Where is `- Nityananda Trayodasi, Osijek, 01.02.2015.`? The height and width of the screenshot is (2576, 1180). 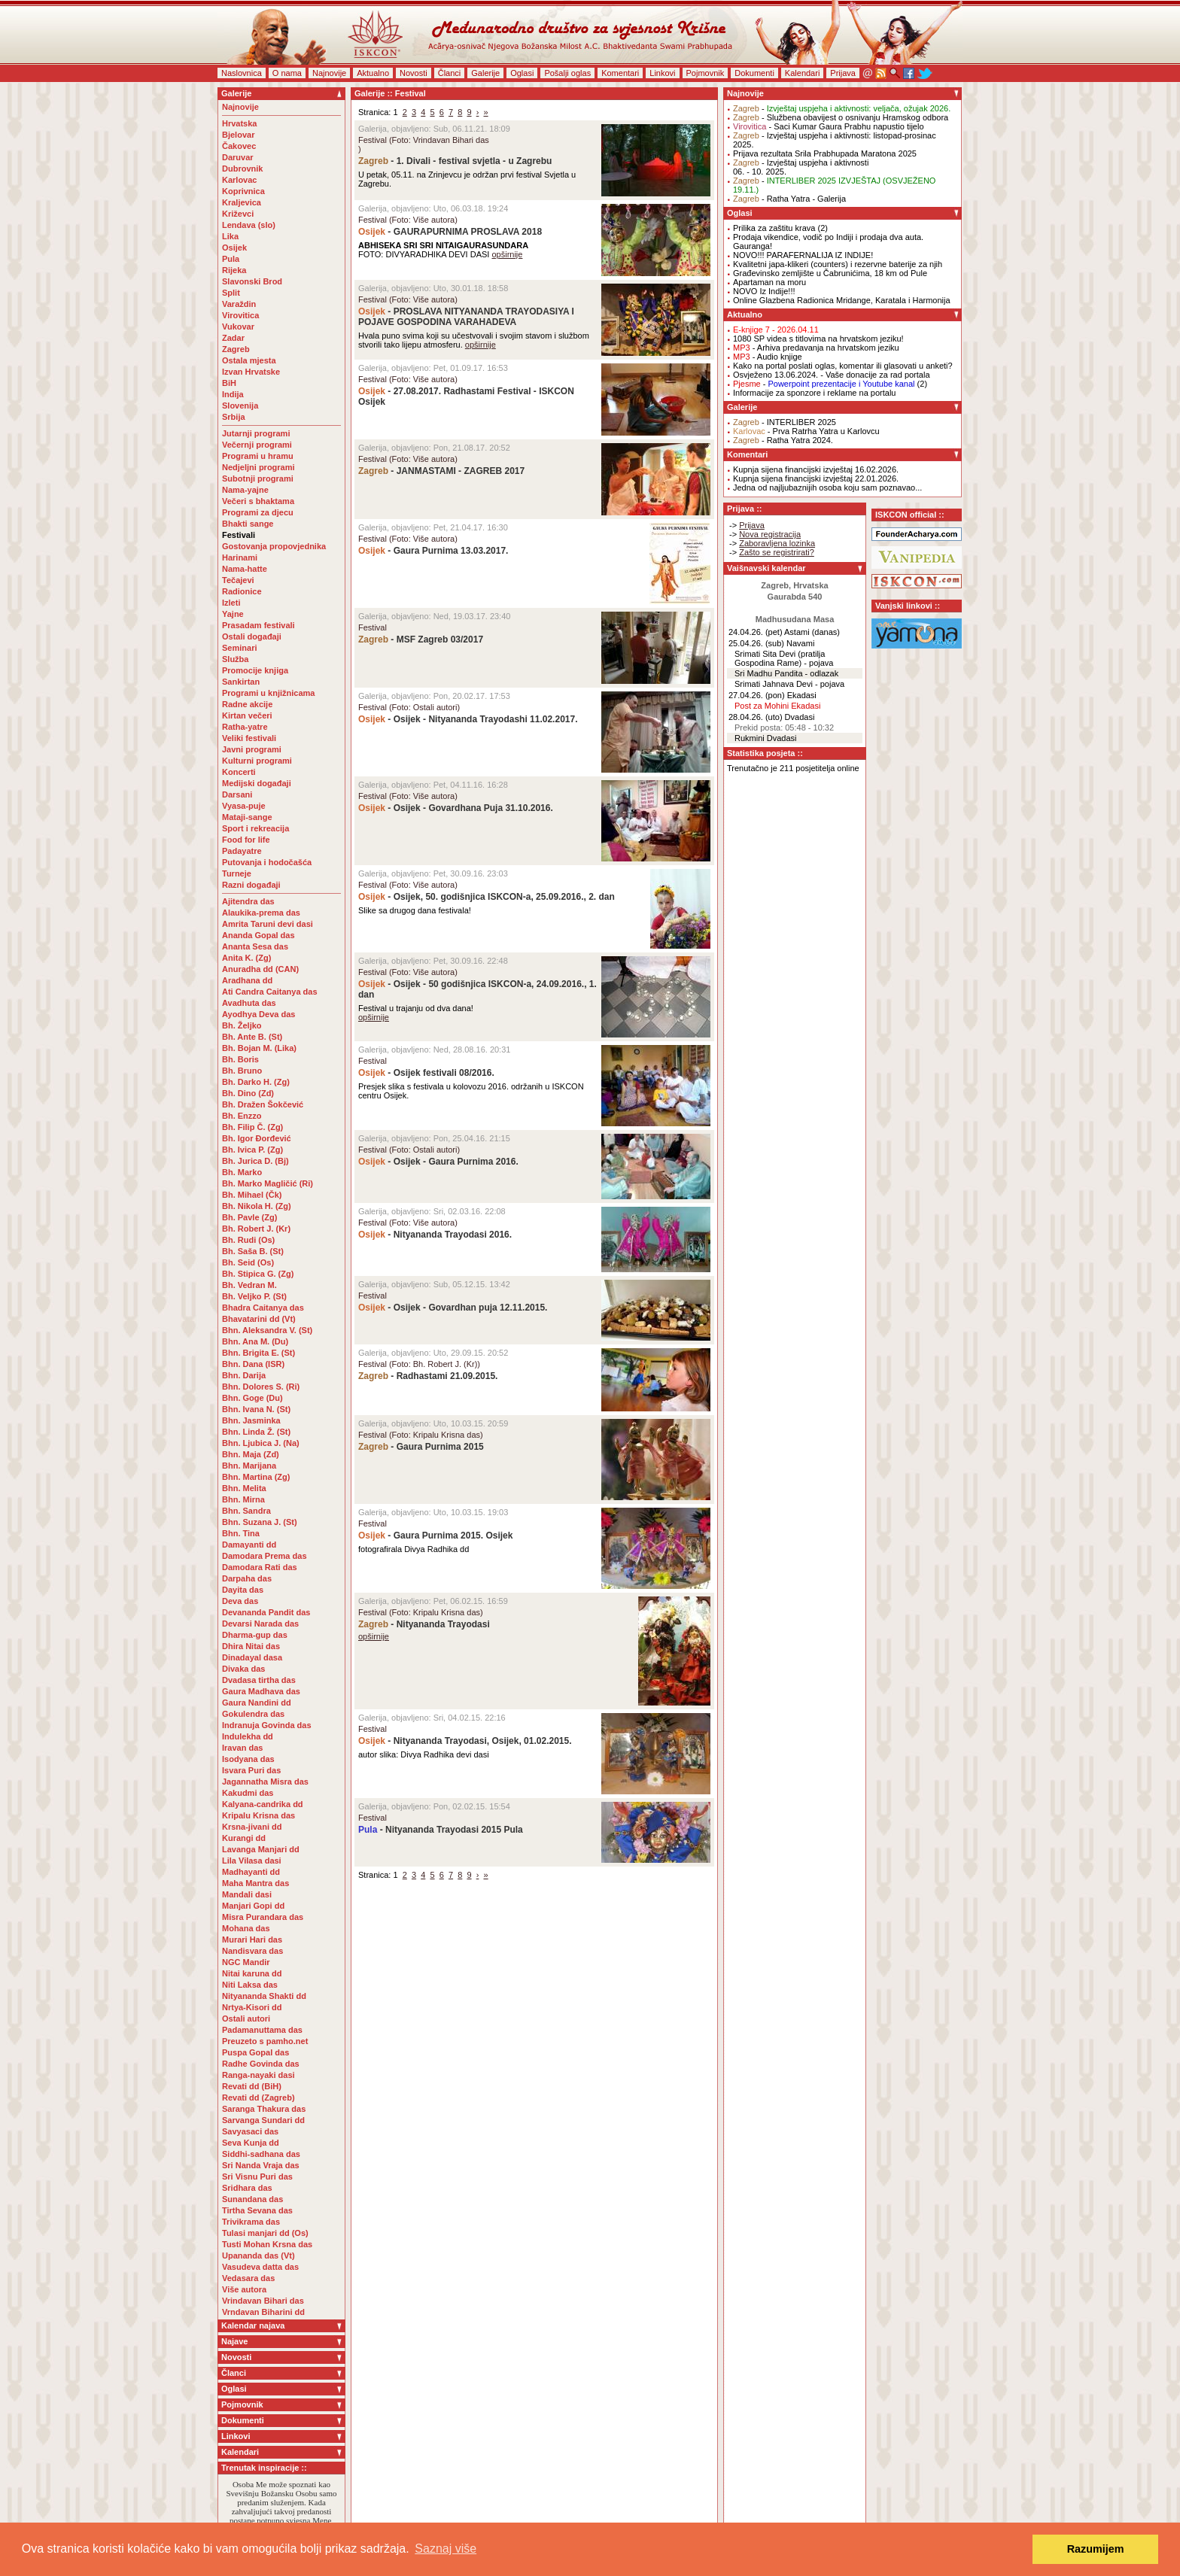
- Nityananda Trayodasi, Osijek, 01.02.2015. is located at coordinates (465, 1741).